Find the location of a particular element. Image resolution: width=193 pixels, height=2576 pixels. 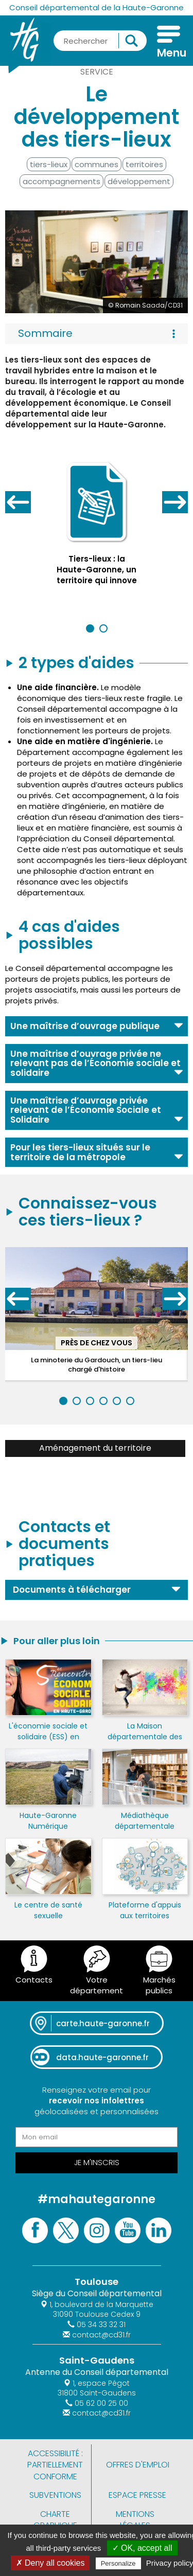

Aménagement du territoire is located at coordinates (95, 1448).